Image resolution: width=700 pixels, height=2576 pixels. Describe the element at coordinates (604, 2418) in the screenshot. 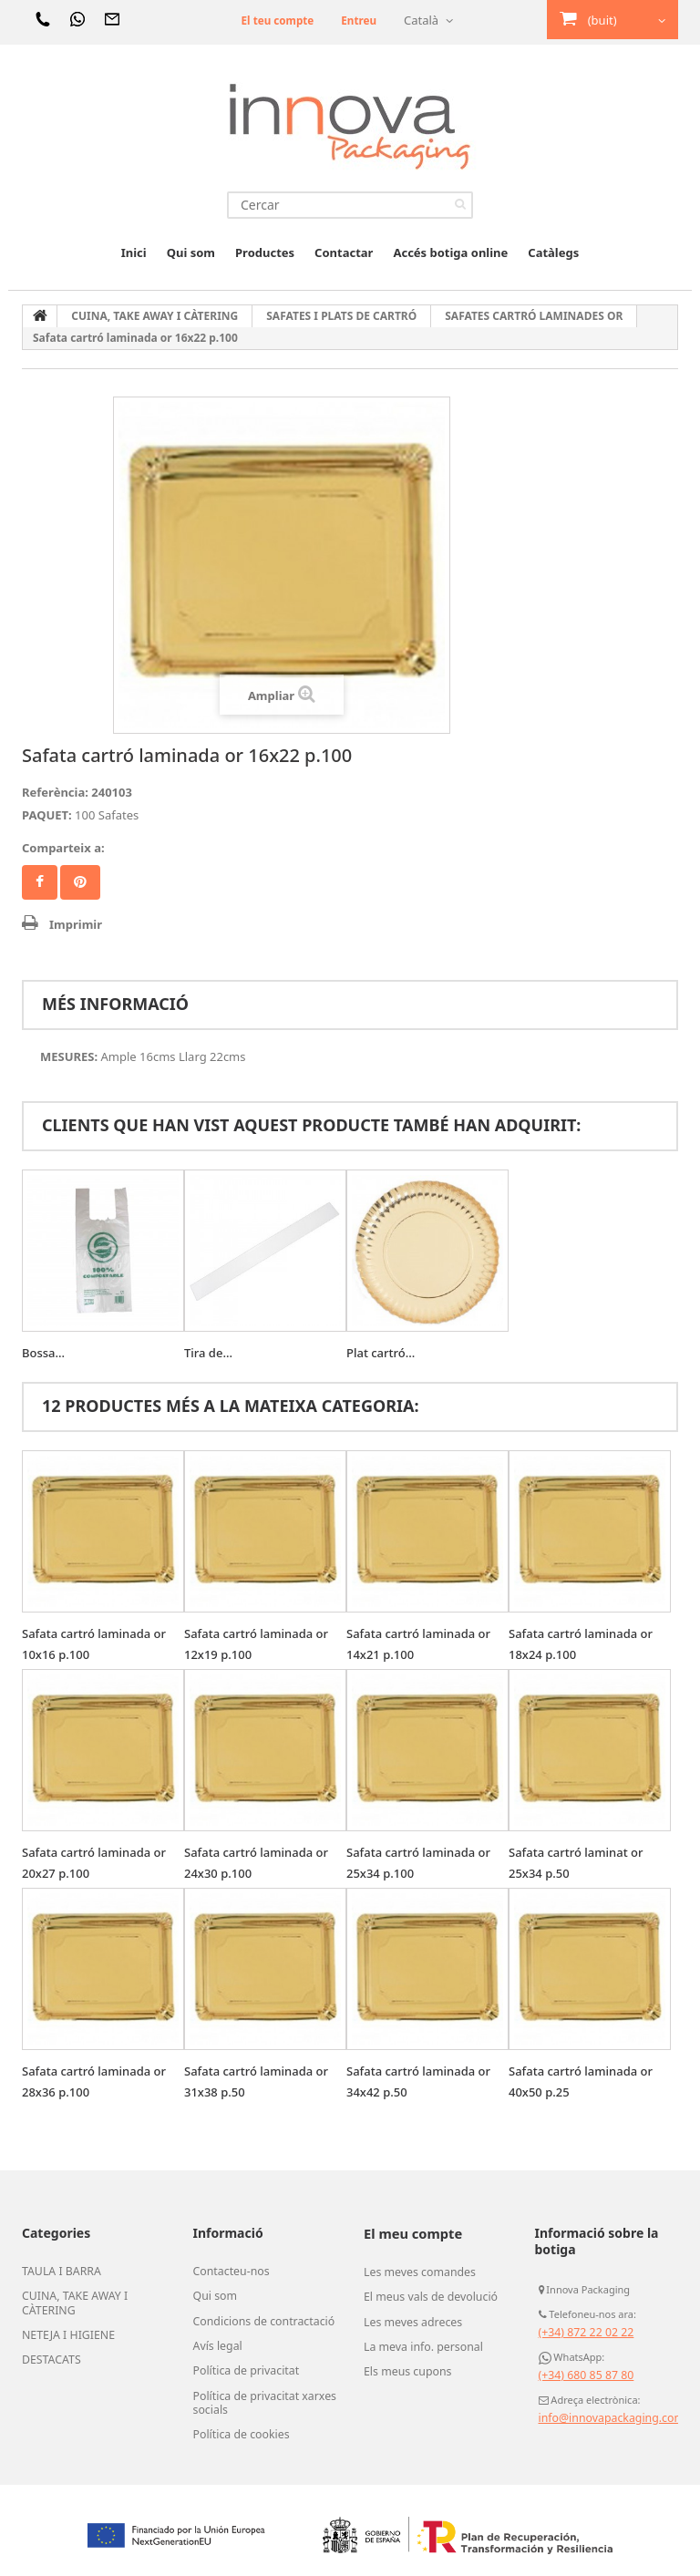

I see `info@innovapackaging.com` at that location.